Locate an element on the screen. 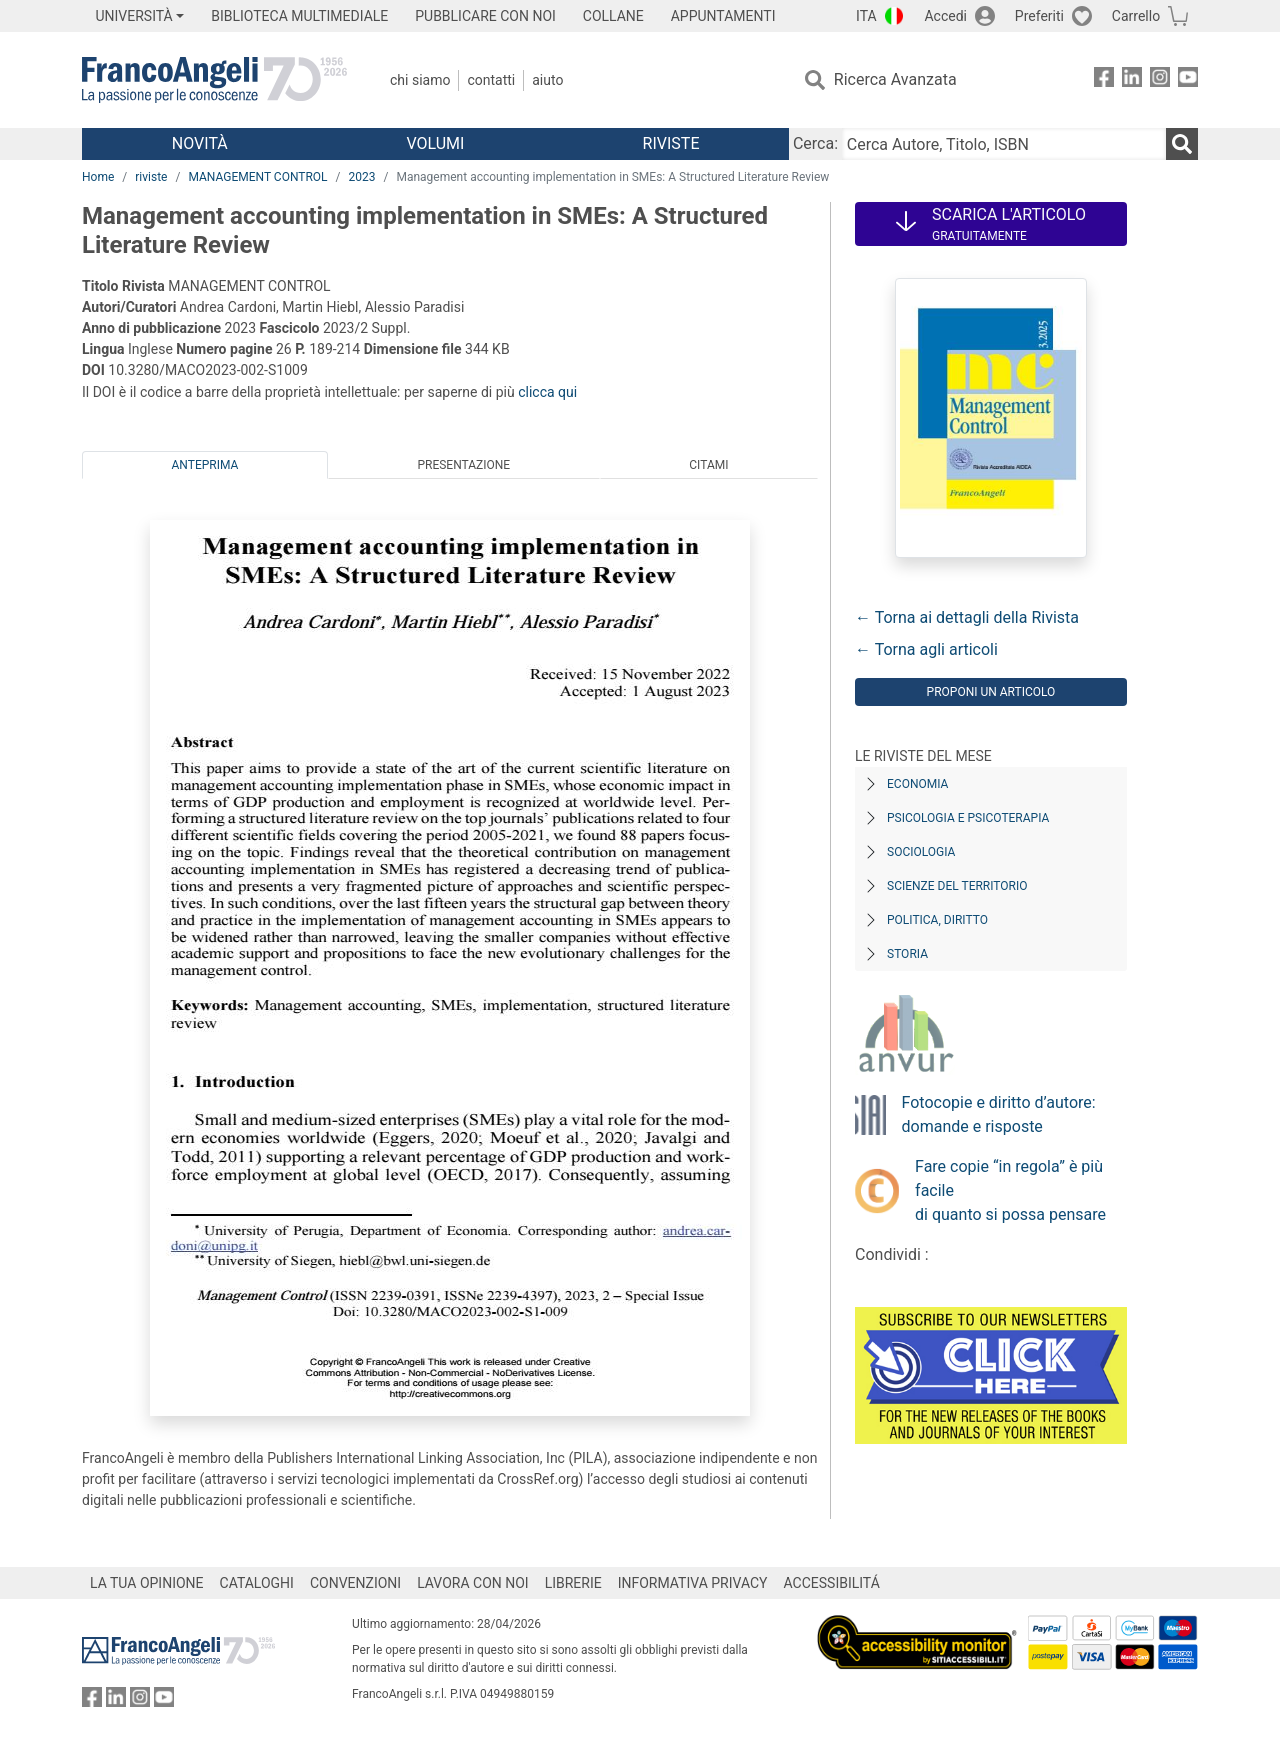 Image resolution: width=1280 pixels, height=1746 pixels. LIBRERIE is located at coordinates (573, 1583).